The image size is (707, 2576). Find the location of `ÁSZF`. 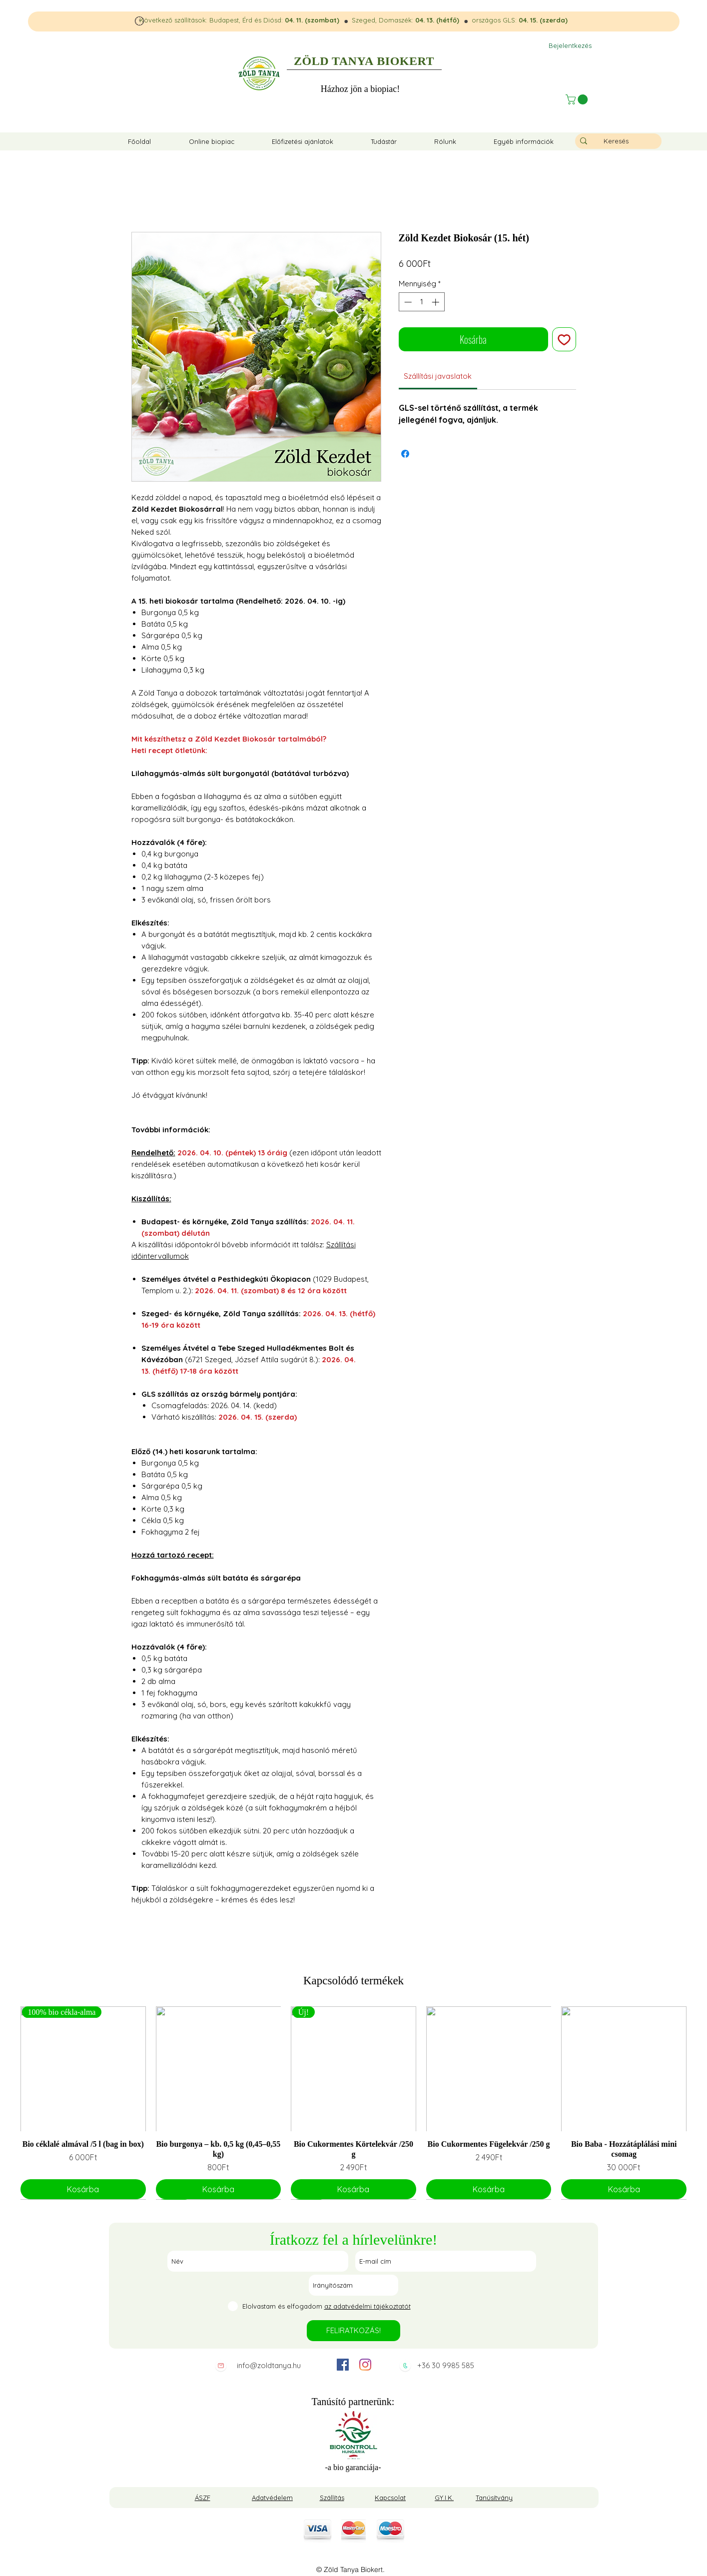

ÁSZF is located at coordinates (202, 2498).